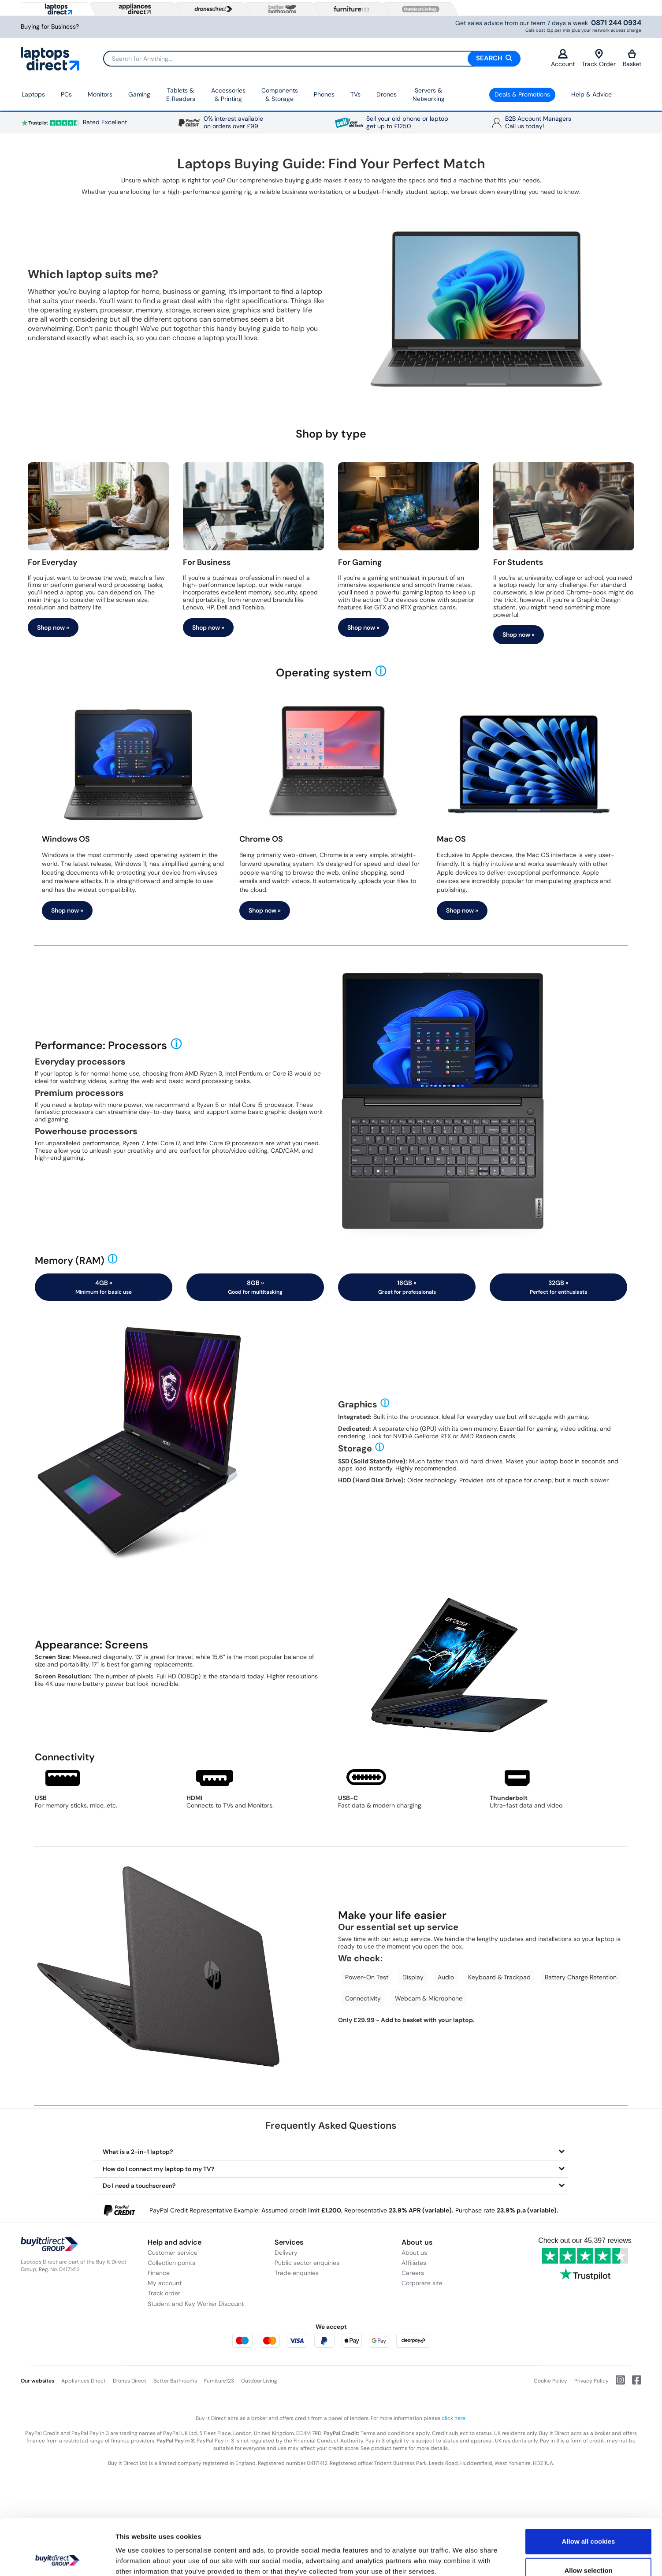 The width and height of the screenshot is (662, 2576). I want to click on My account, so click(165, 2283).